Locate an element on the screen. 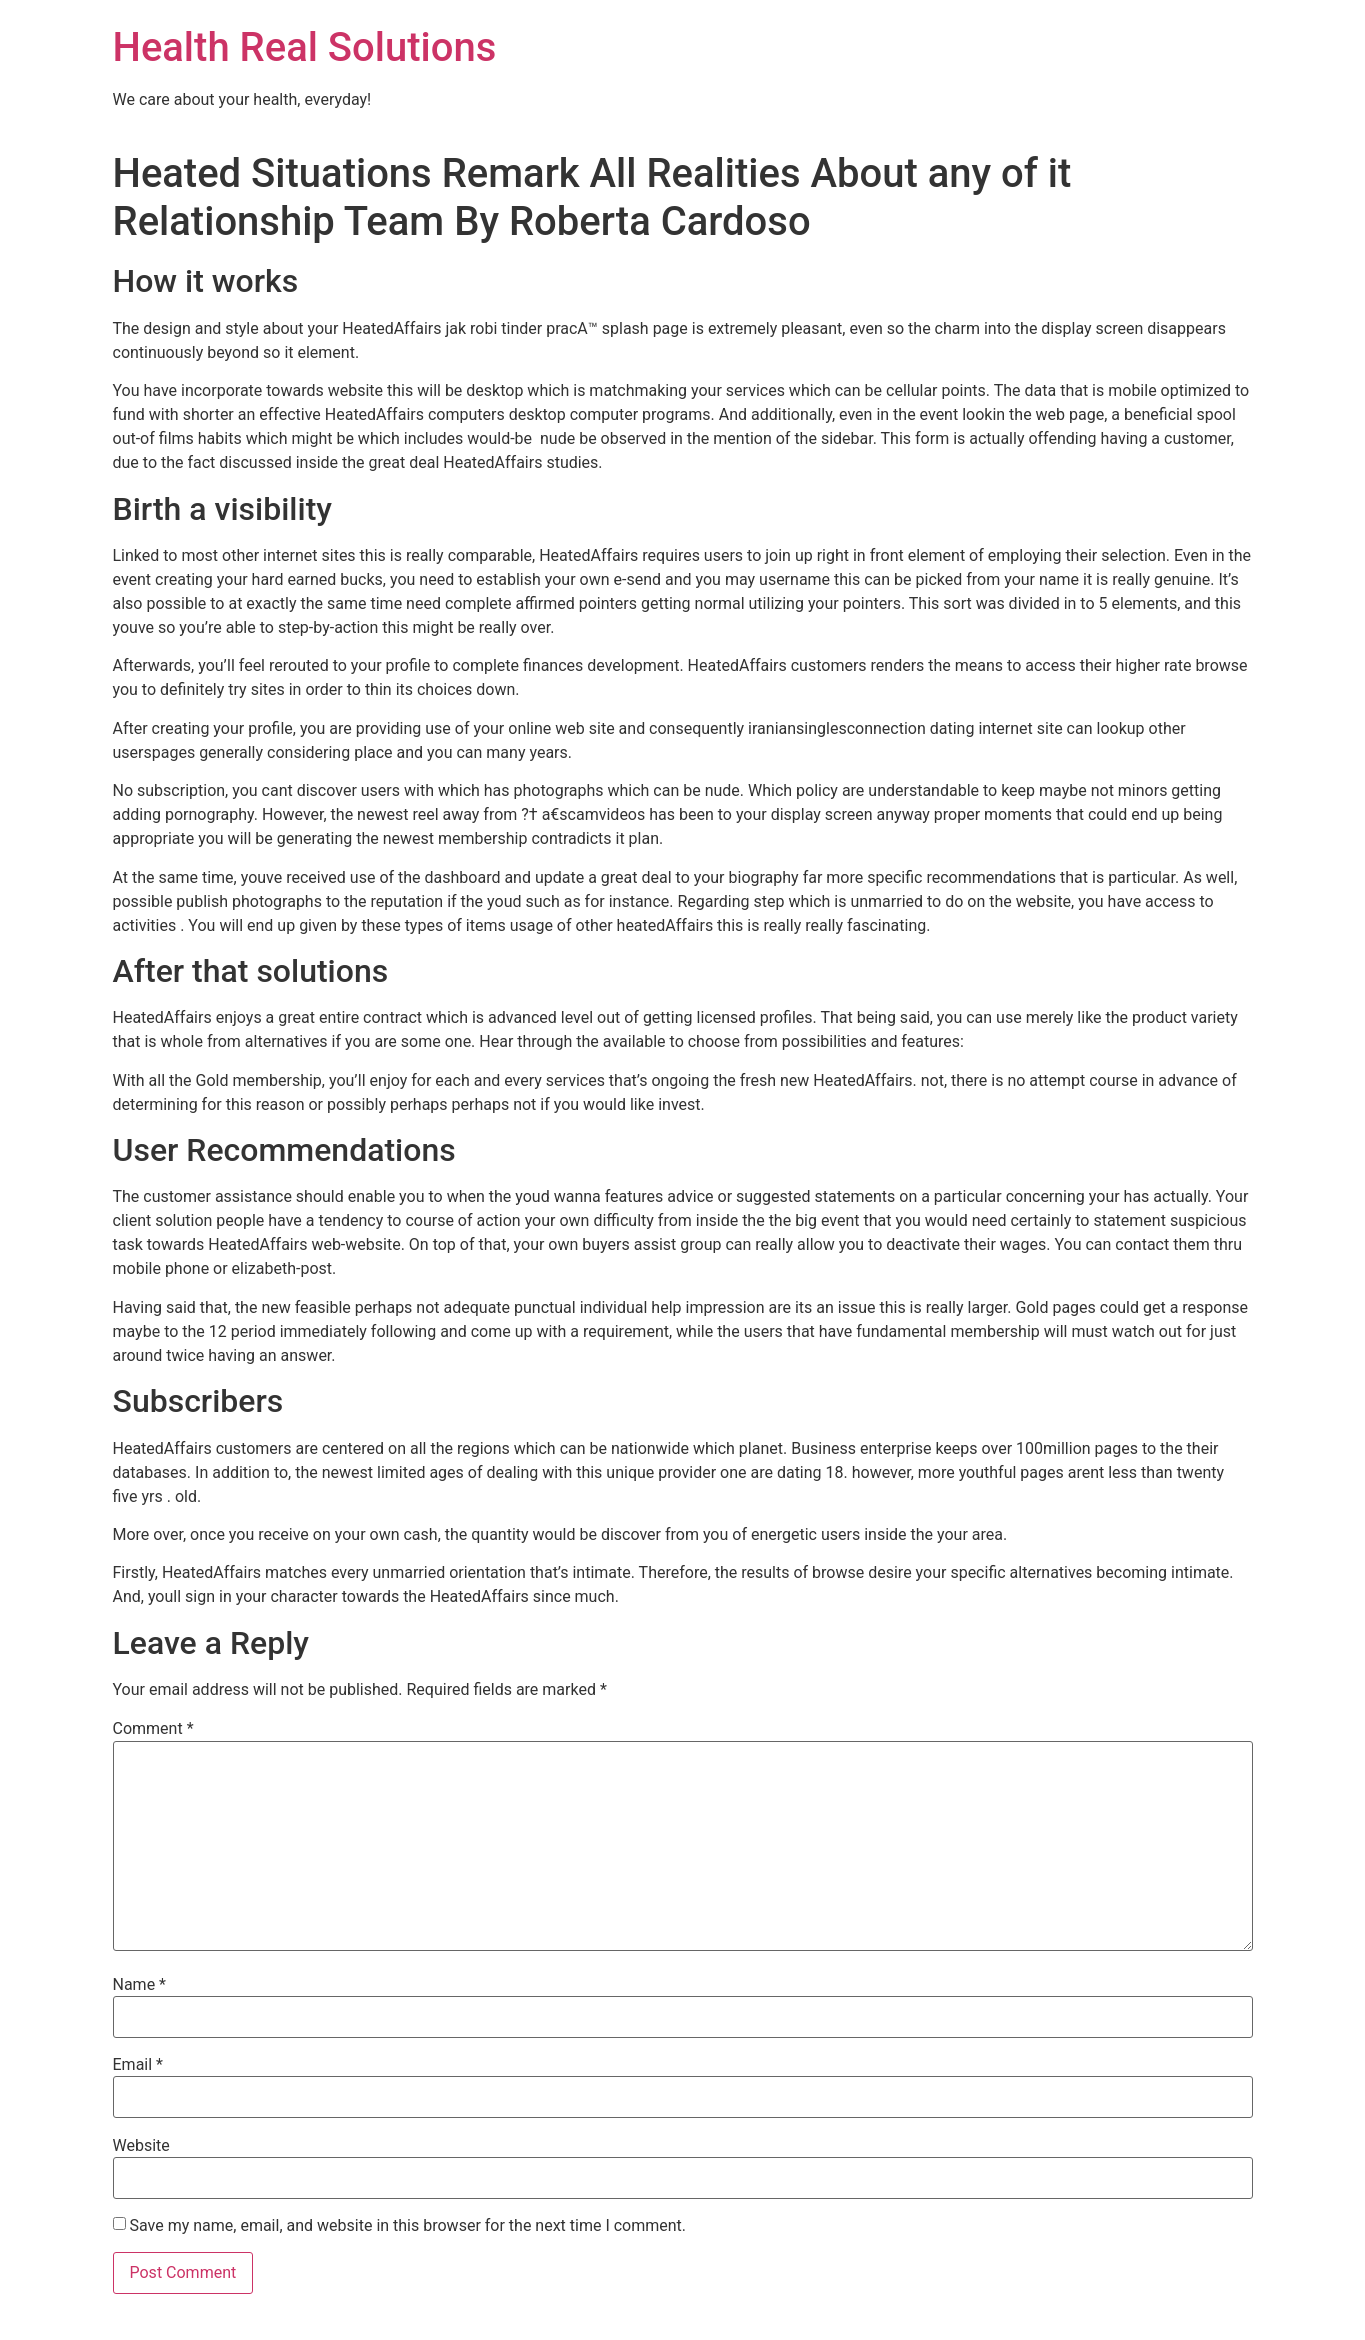  Comment is located at coordinates (153, 1729).